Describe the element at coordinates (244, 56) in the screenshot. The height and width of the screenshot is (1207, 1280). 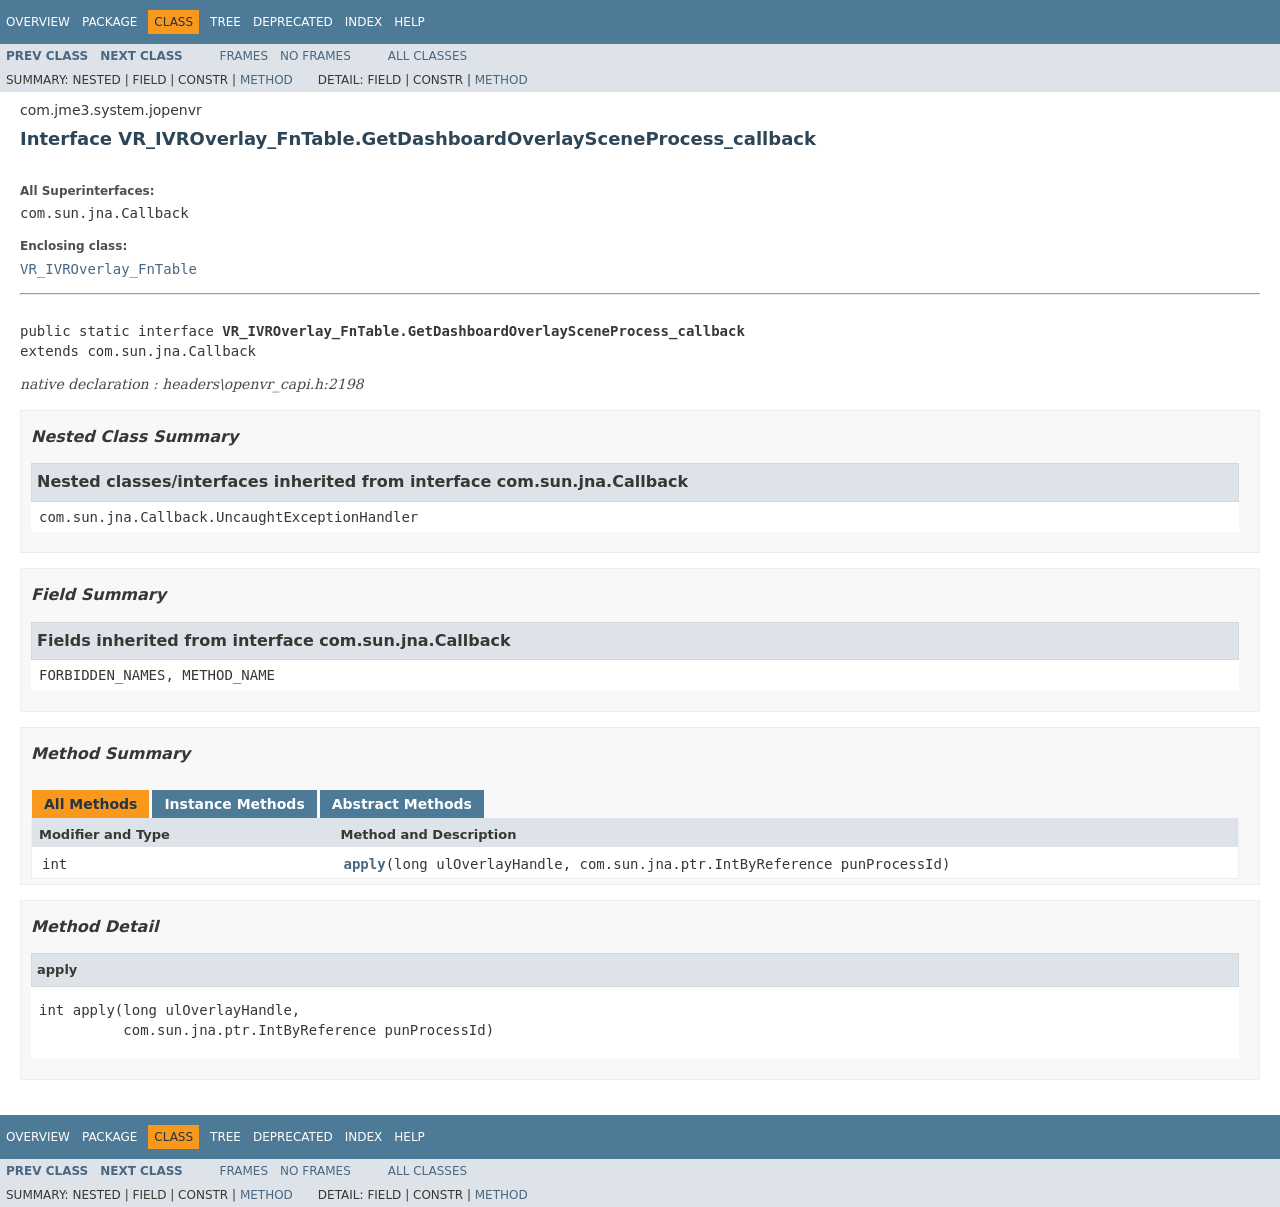
I see `Frames` at that location.